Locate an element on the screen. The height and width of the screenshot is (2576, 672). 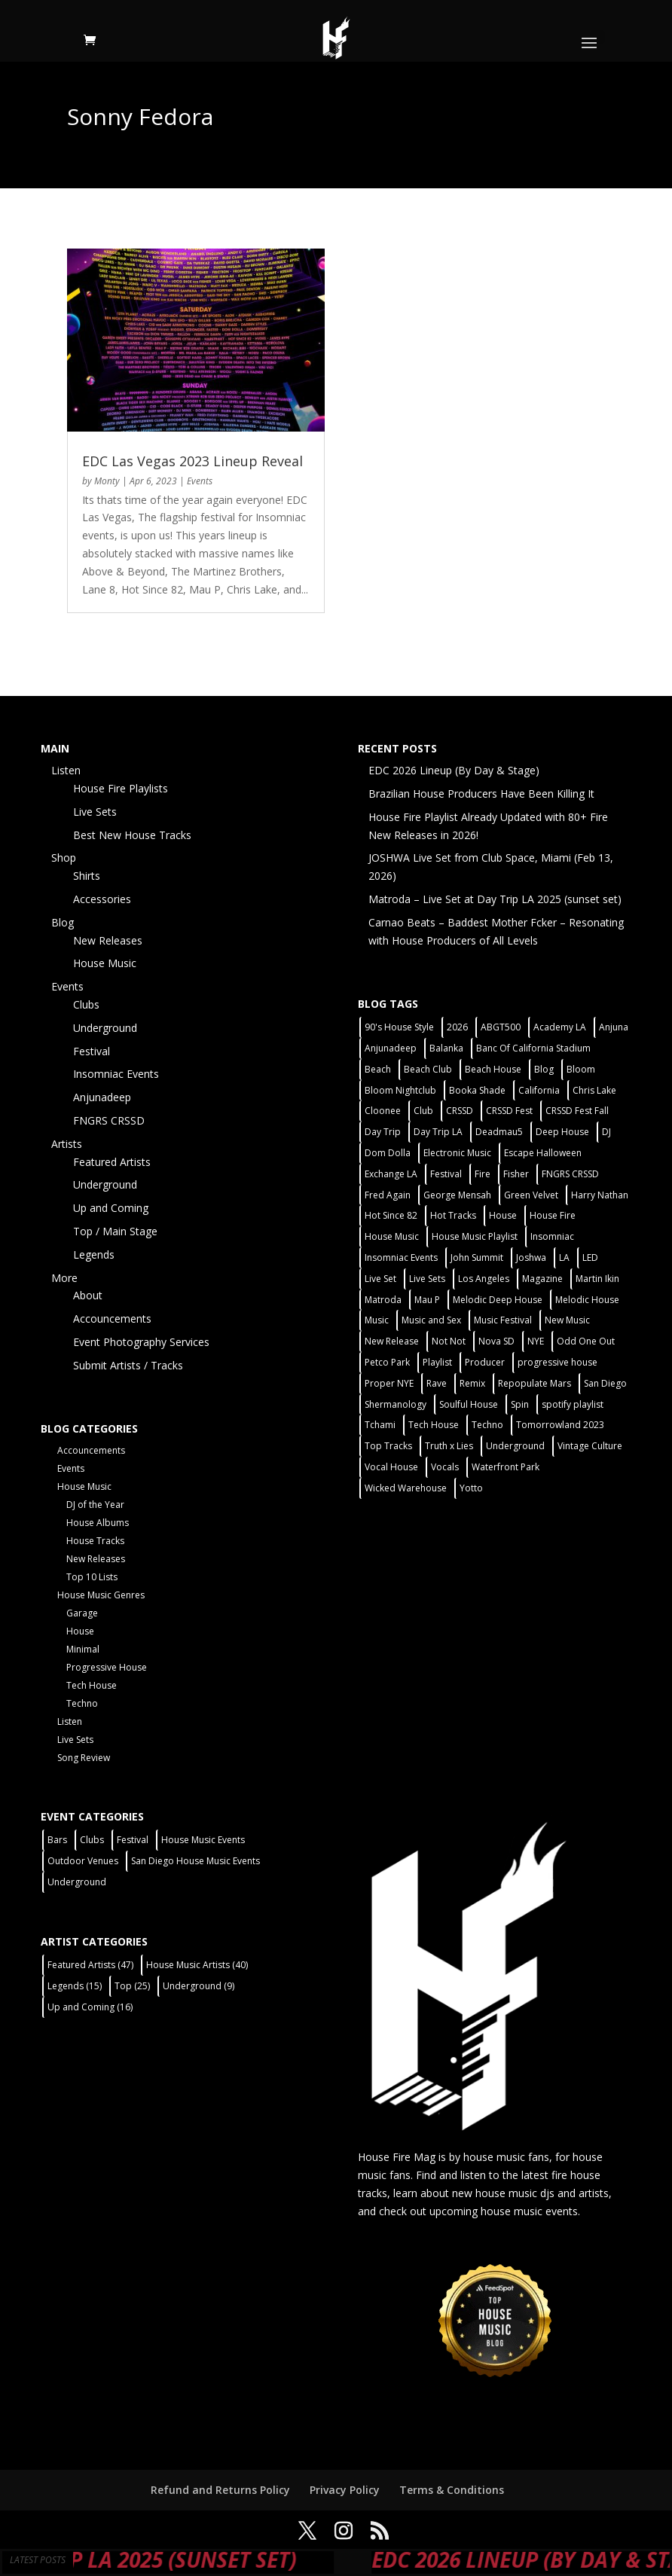
Anjuna [Anjuna (2 items)] is located at coordinates (613, 1027).